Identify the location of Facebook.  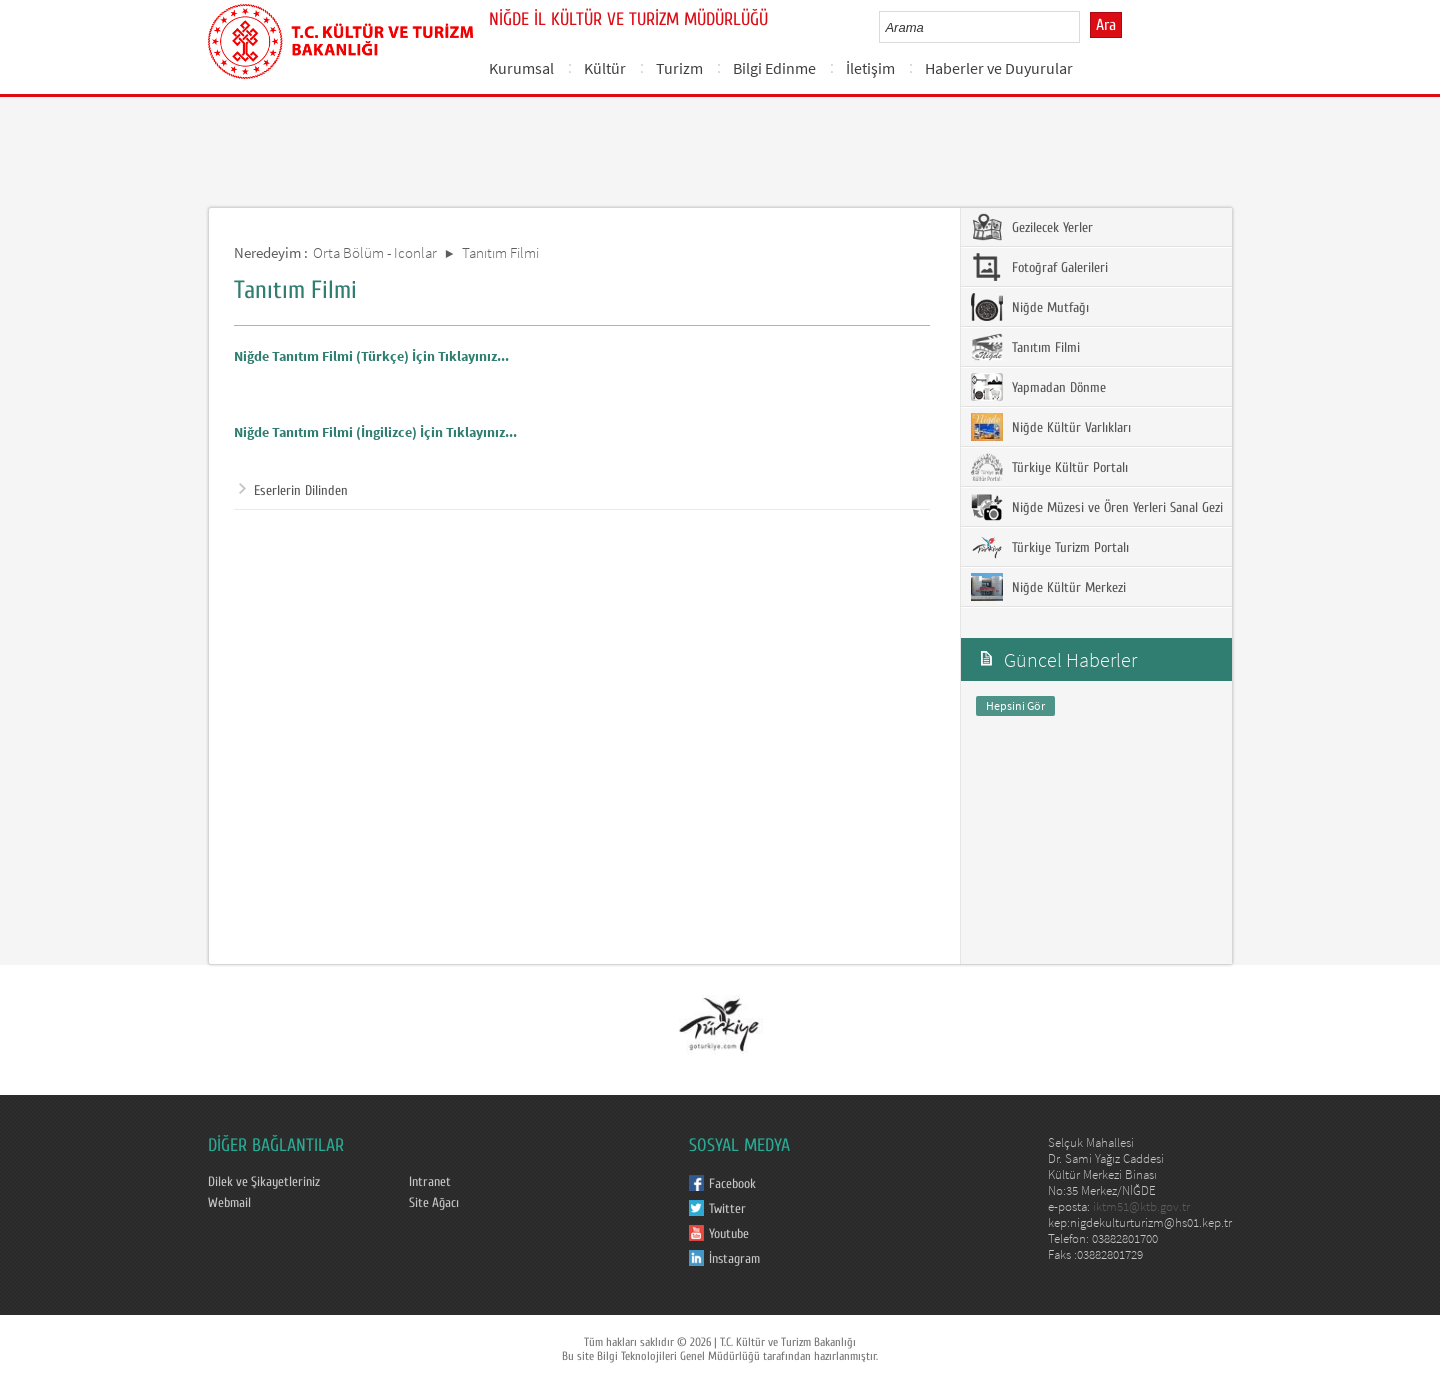
(732, 1184).